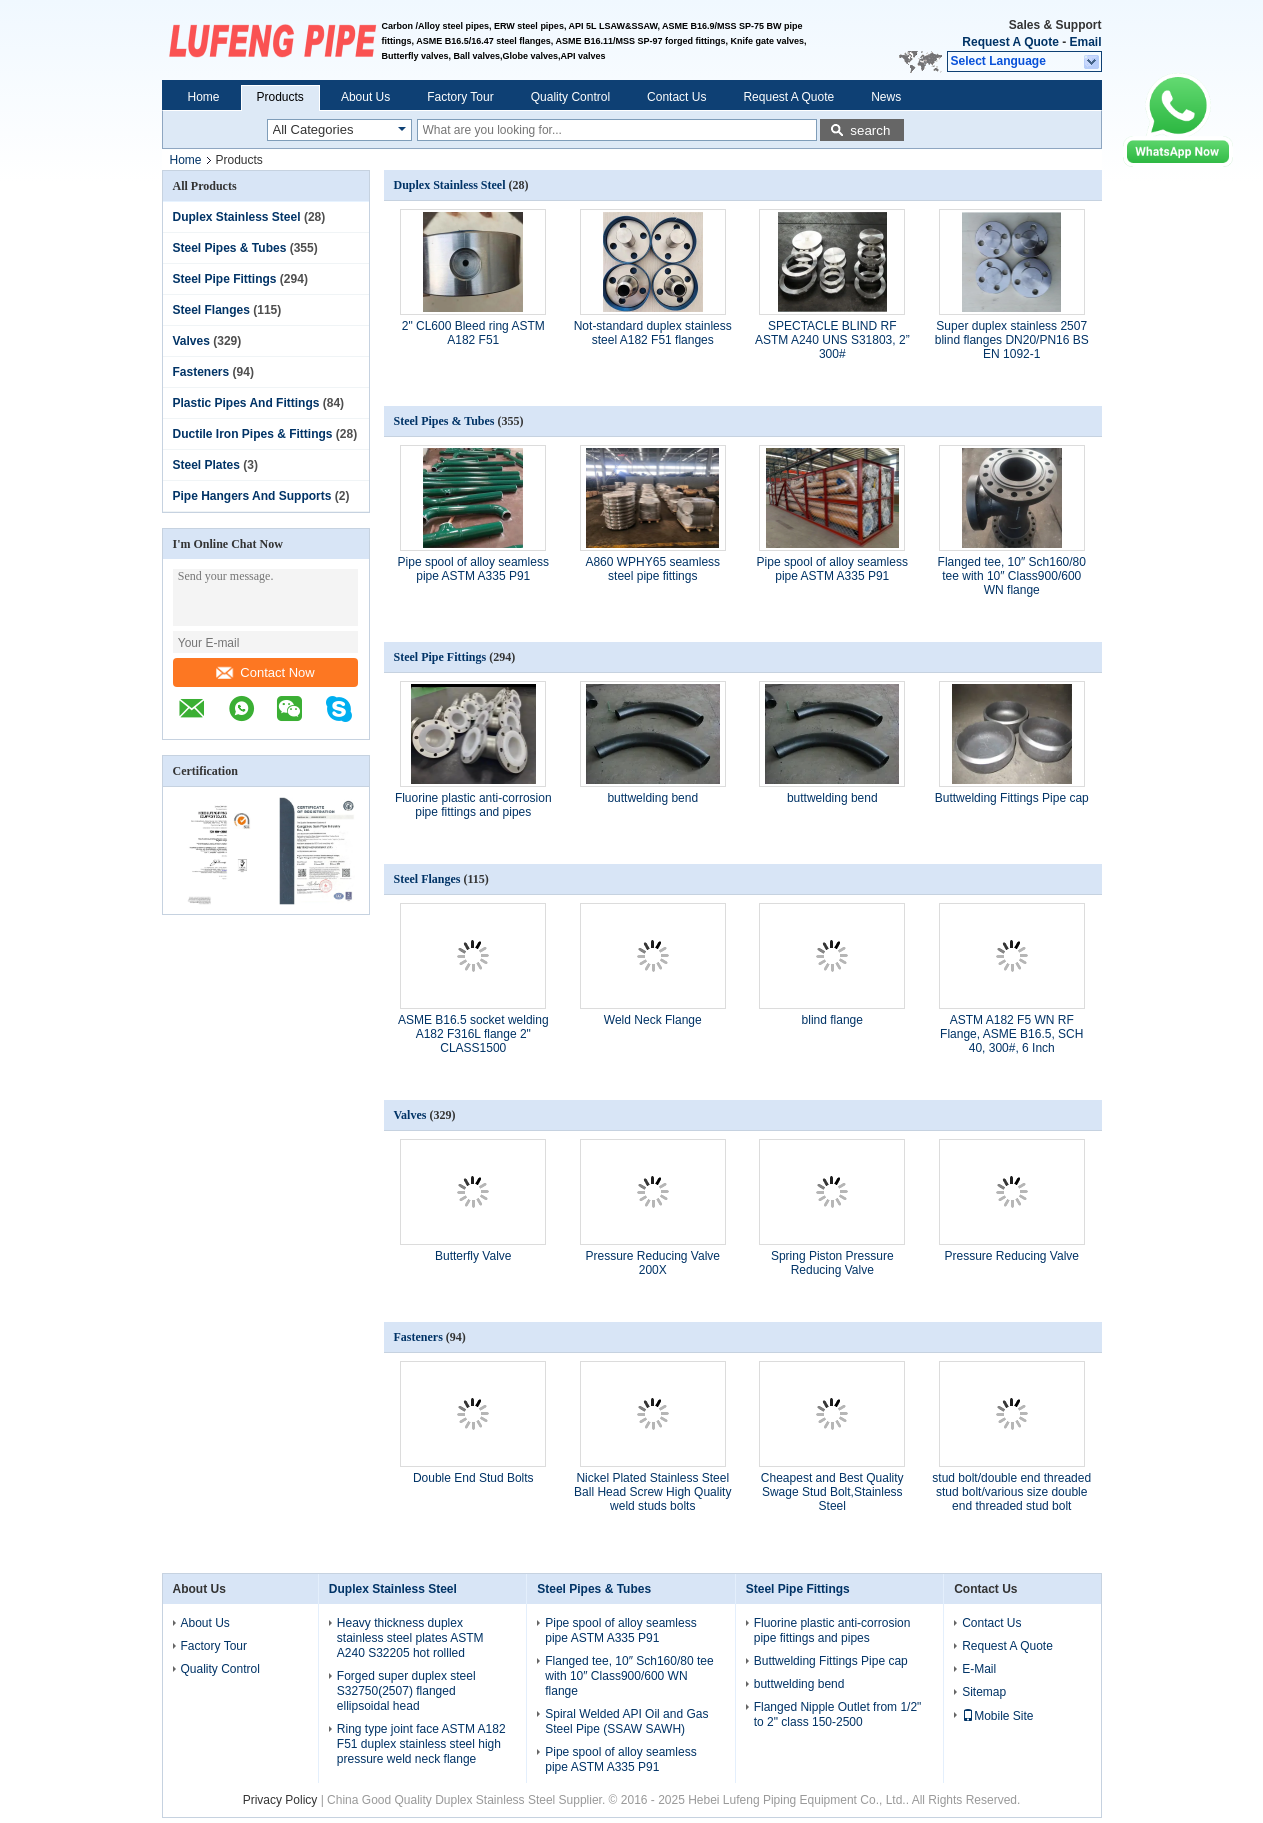 This screenshot has width=1263, height=1823. What do you see at coordinates (473, 1034) in the screenshot?
I see `ASME B16.5 socket welding A182 F316L flange 2" CLASS1500` at bounding box center [473, 1034].